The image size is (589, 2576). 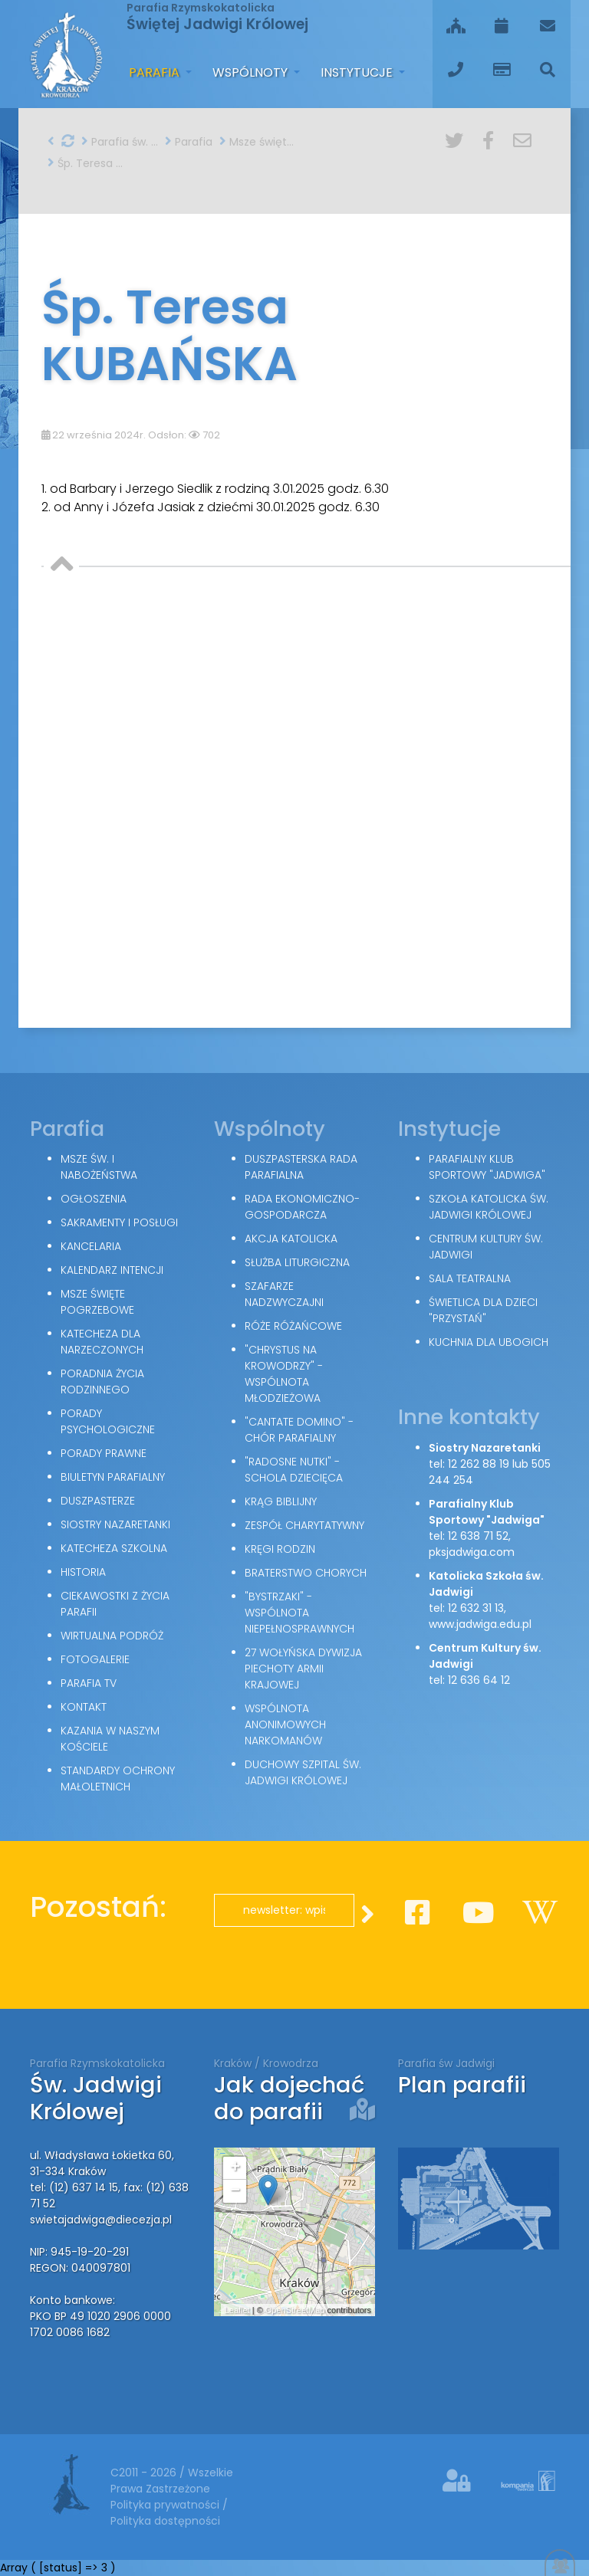 I want to click on Szafarze Nadzwyczajni, so click(x=284, y=1294).